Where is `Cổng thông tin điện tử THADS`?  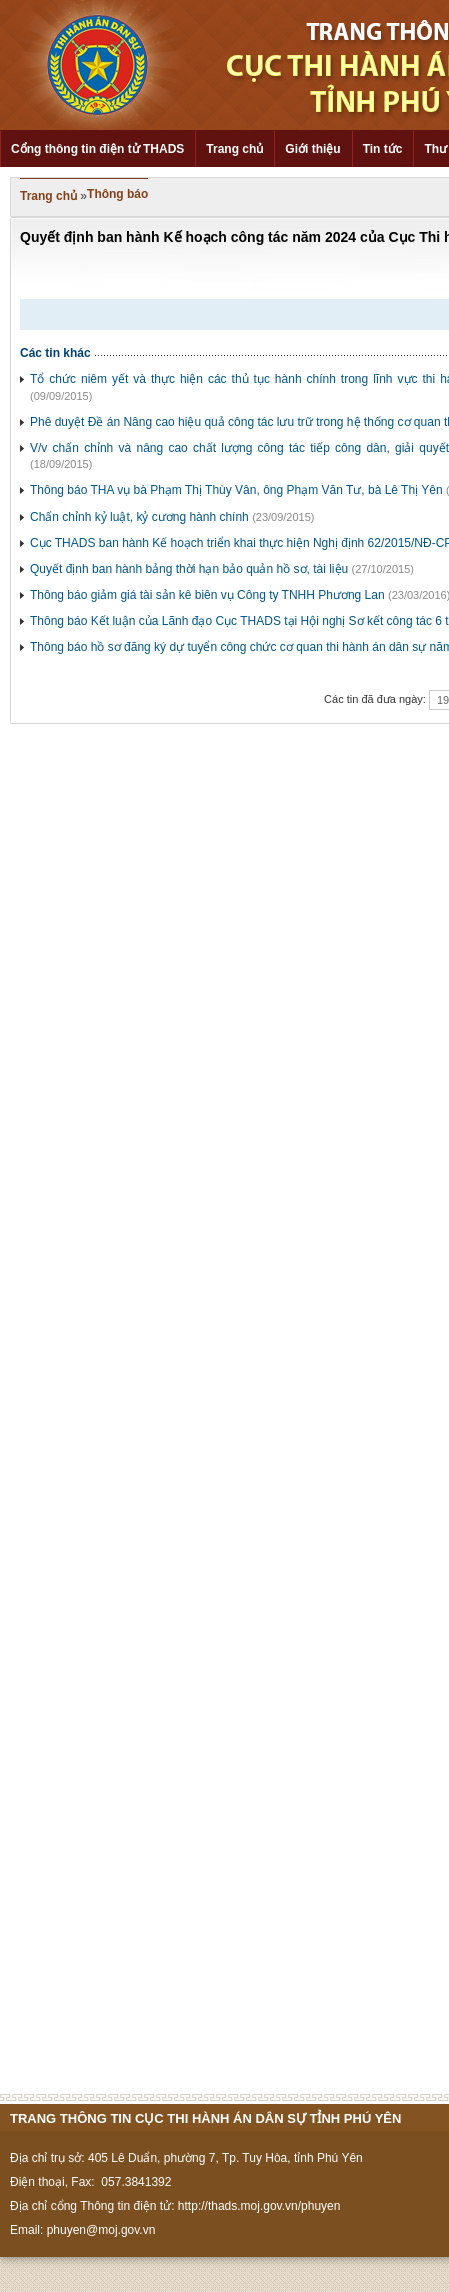
Cổng thông tin điện tử THADS is located at coordinates (97, 149).